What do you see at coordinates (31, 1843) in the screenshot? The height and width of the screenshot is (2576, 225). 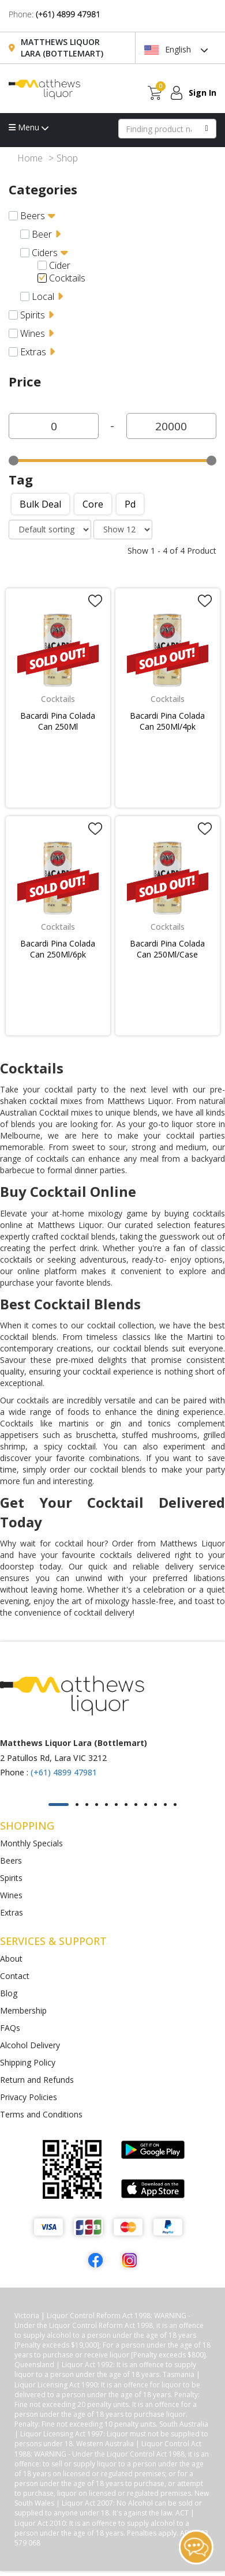 I see `Monthly Specials` at bounding box center [31, 1843].